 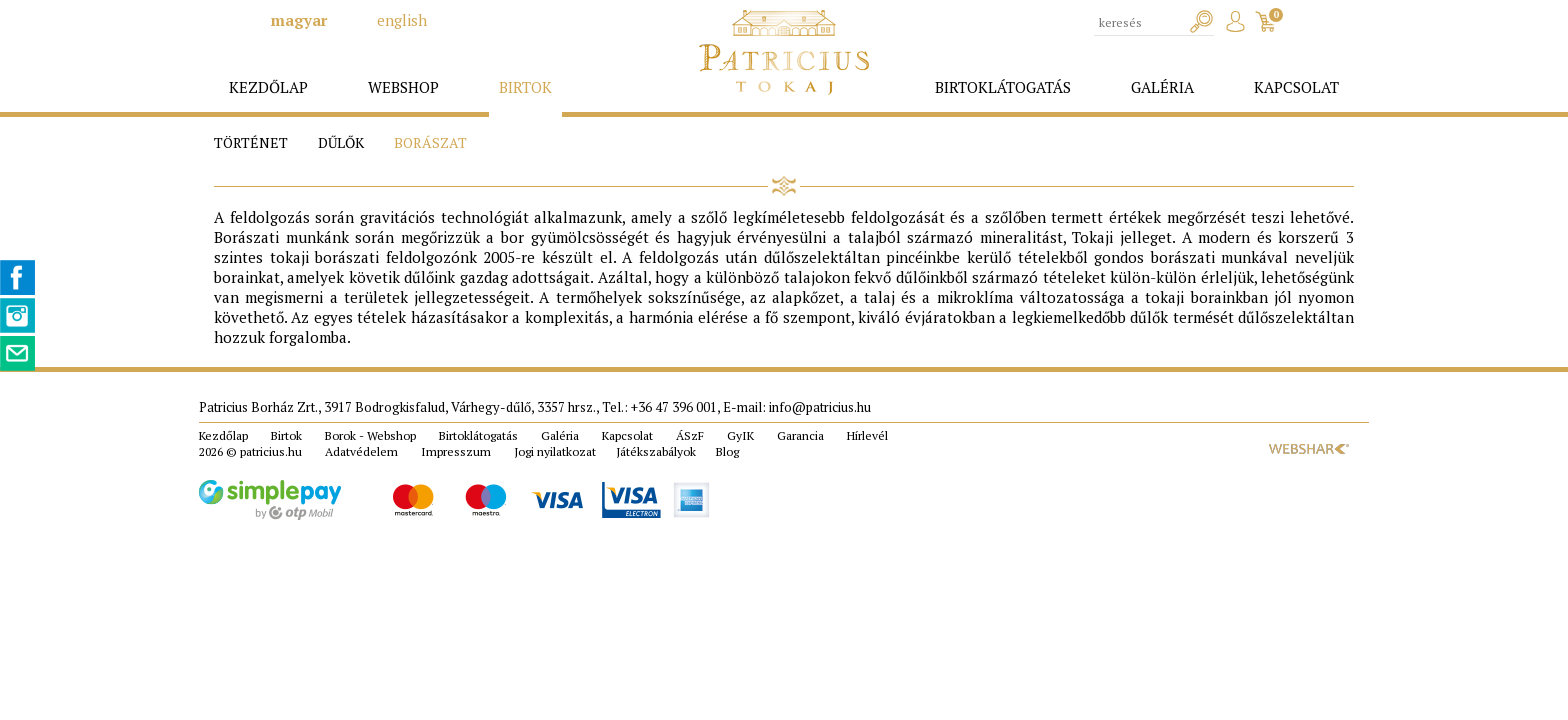 What do you see at coordinates (690, 435) in the screenshot?
I see `ÁSzF` at bounding box center [690, 435].